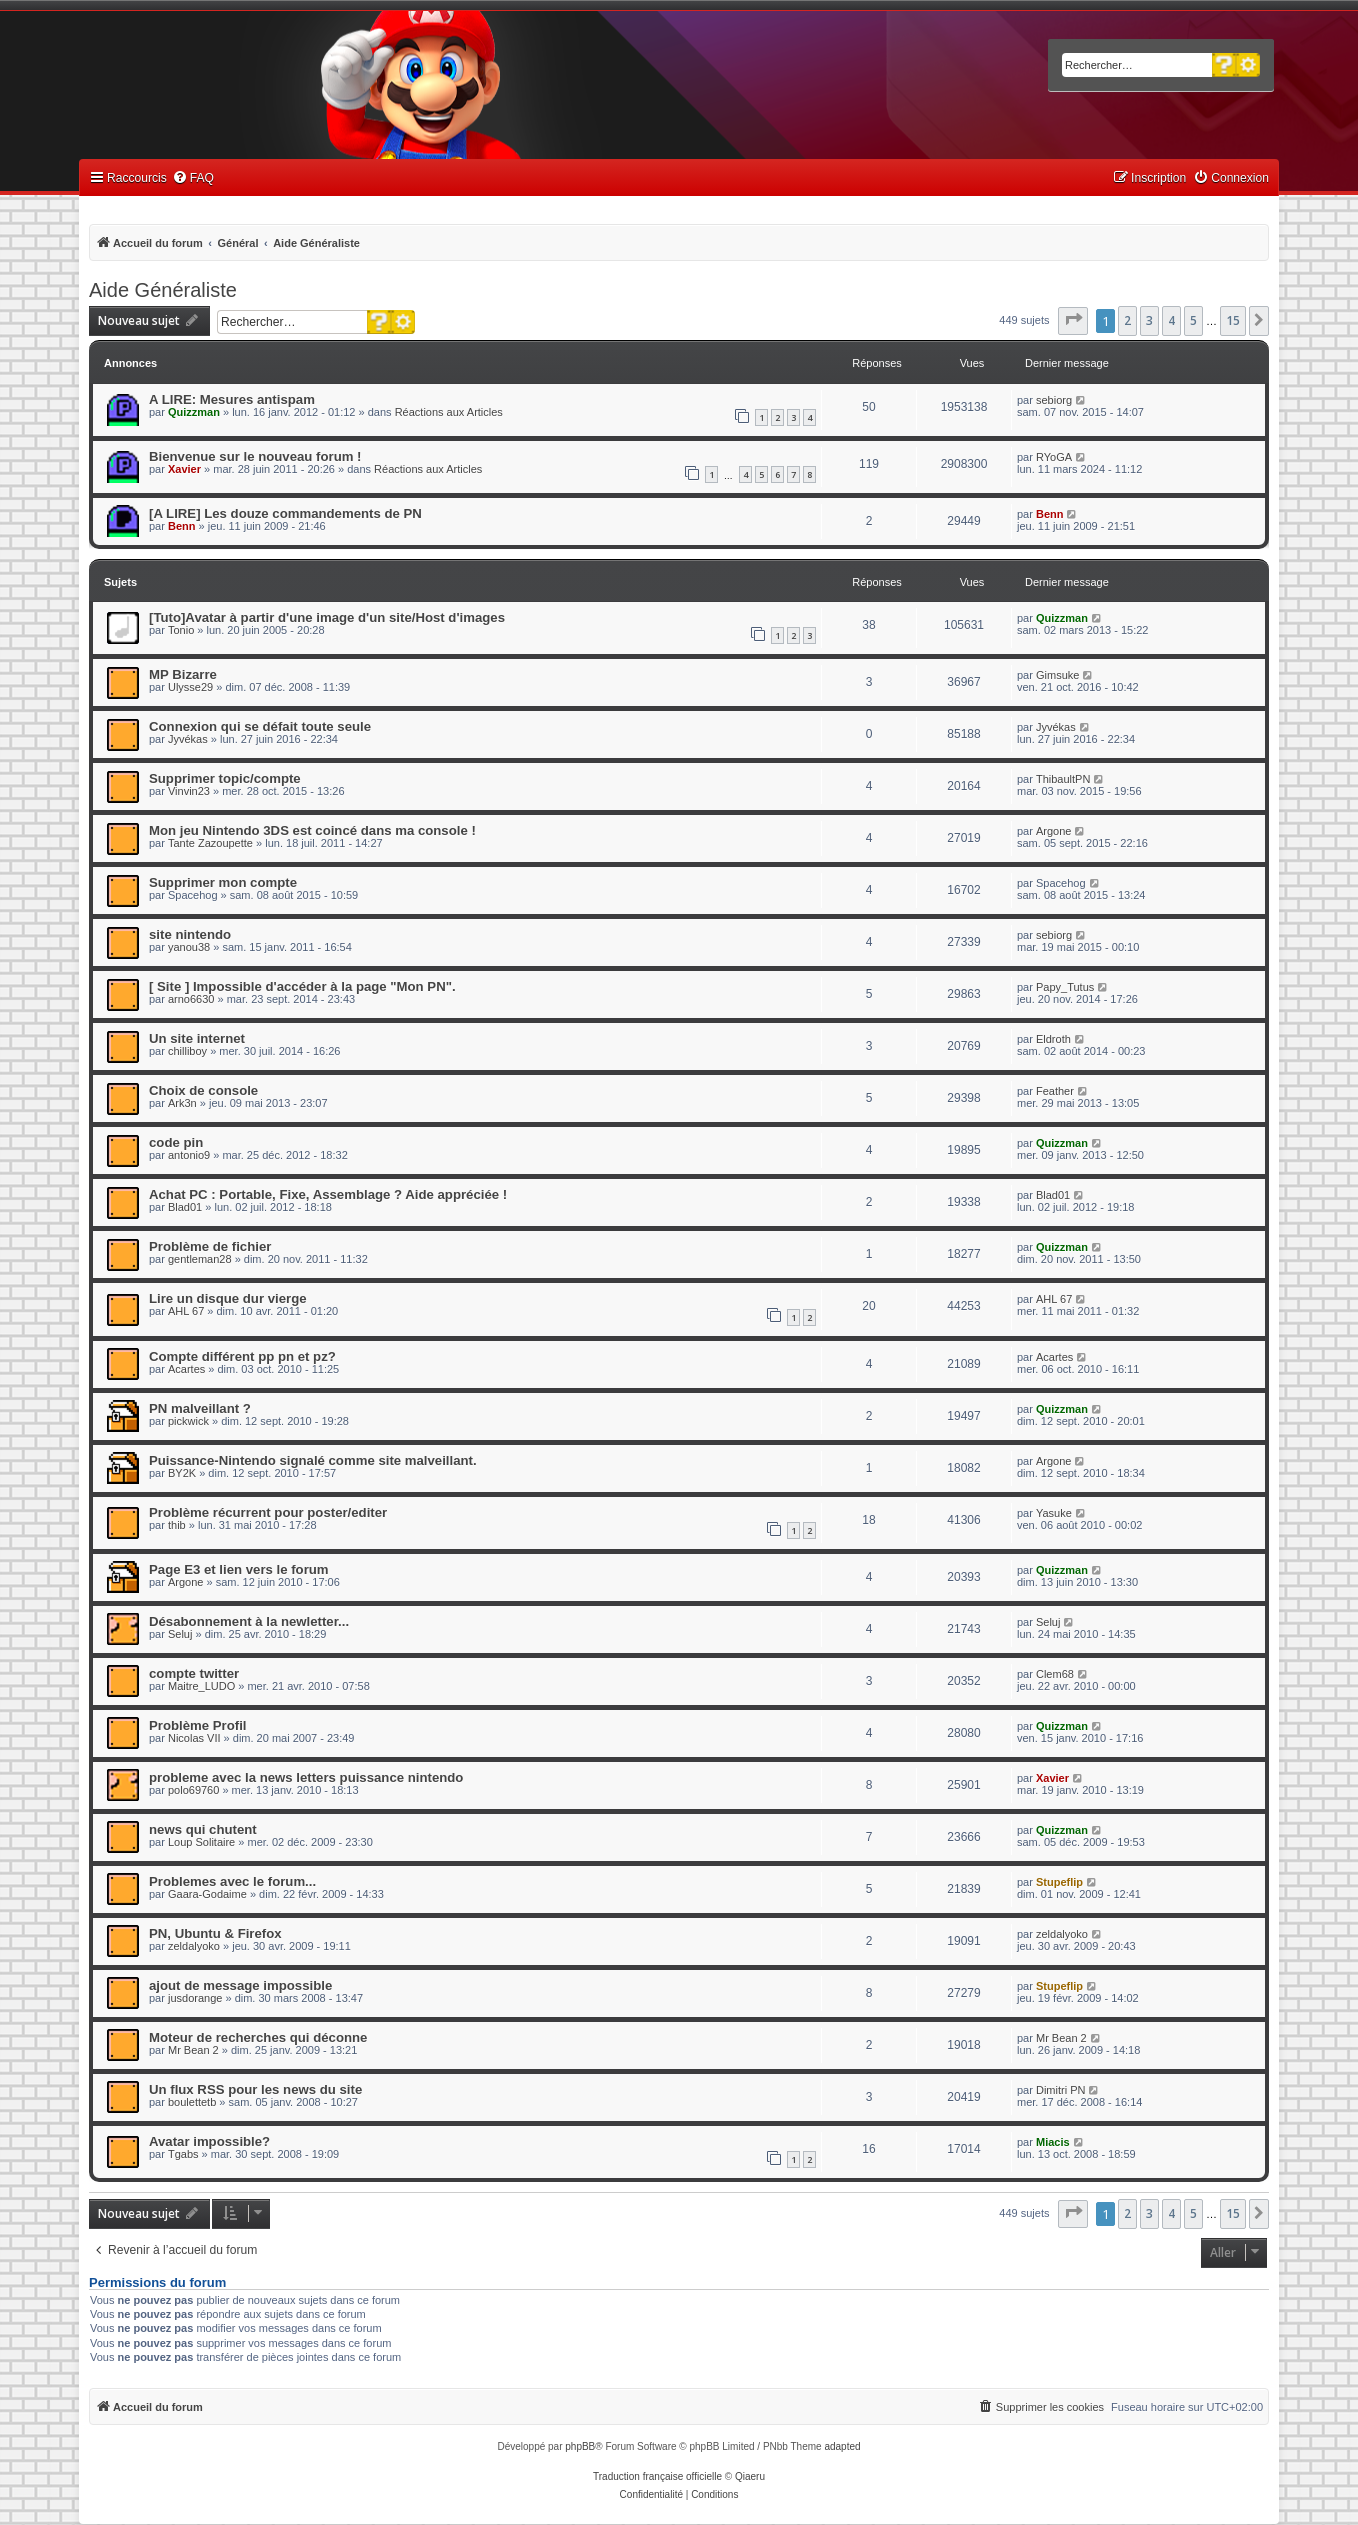  Describe the element at coordinates (185, 1207) in the screenshot. I see `Blad01` at that location.